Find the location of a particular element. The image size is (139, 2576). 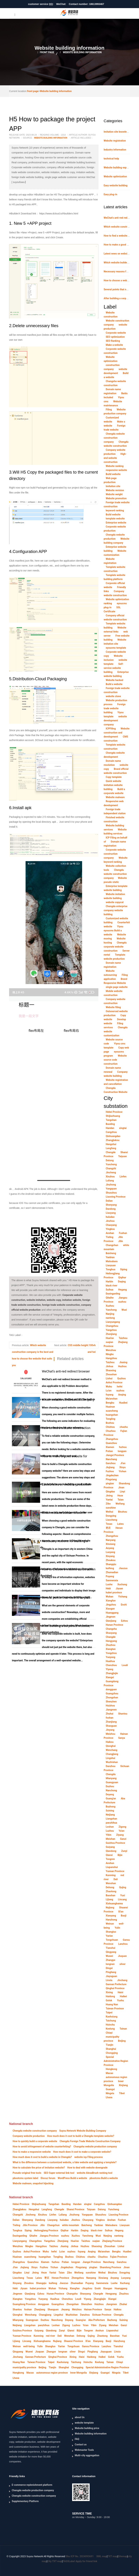

City TXT map is located at coordinates (54, 2561).